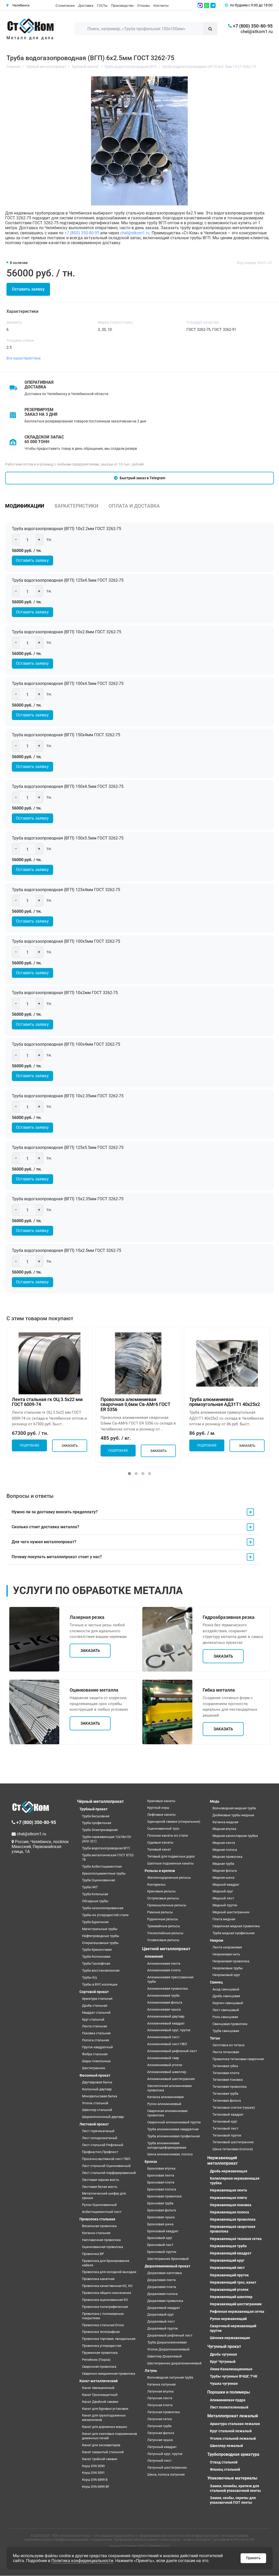 The height and width of the screenshot is (2576, 279). What do you see at coordinates (224, 1905) in the screenshot?
I see `Медный пруток` at bounding box center [224, 1905].